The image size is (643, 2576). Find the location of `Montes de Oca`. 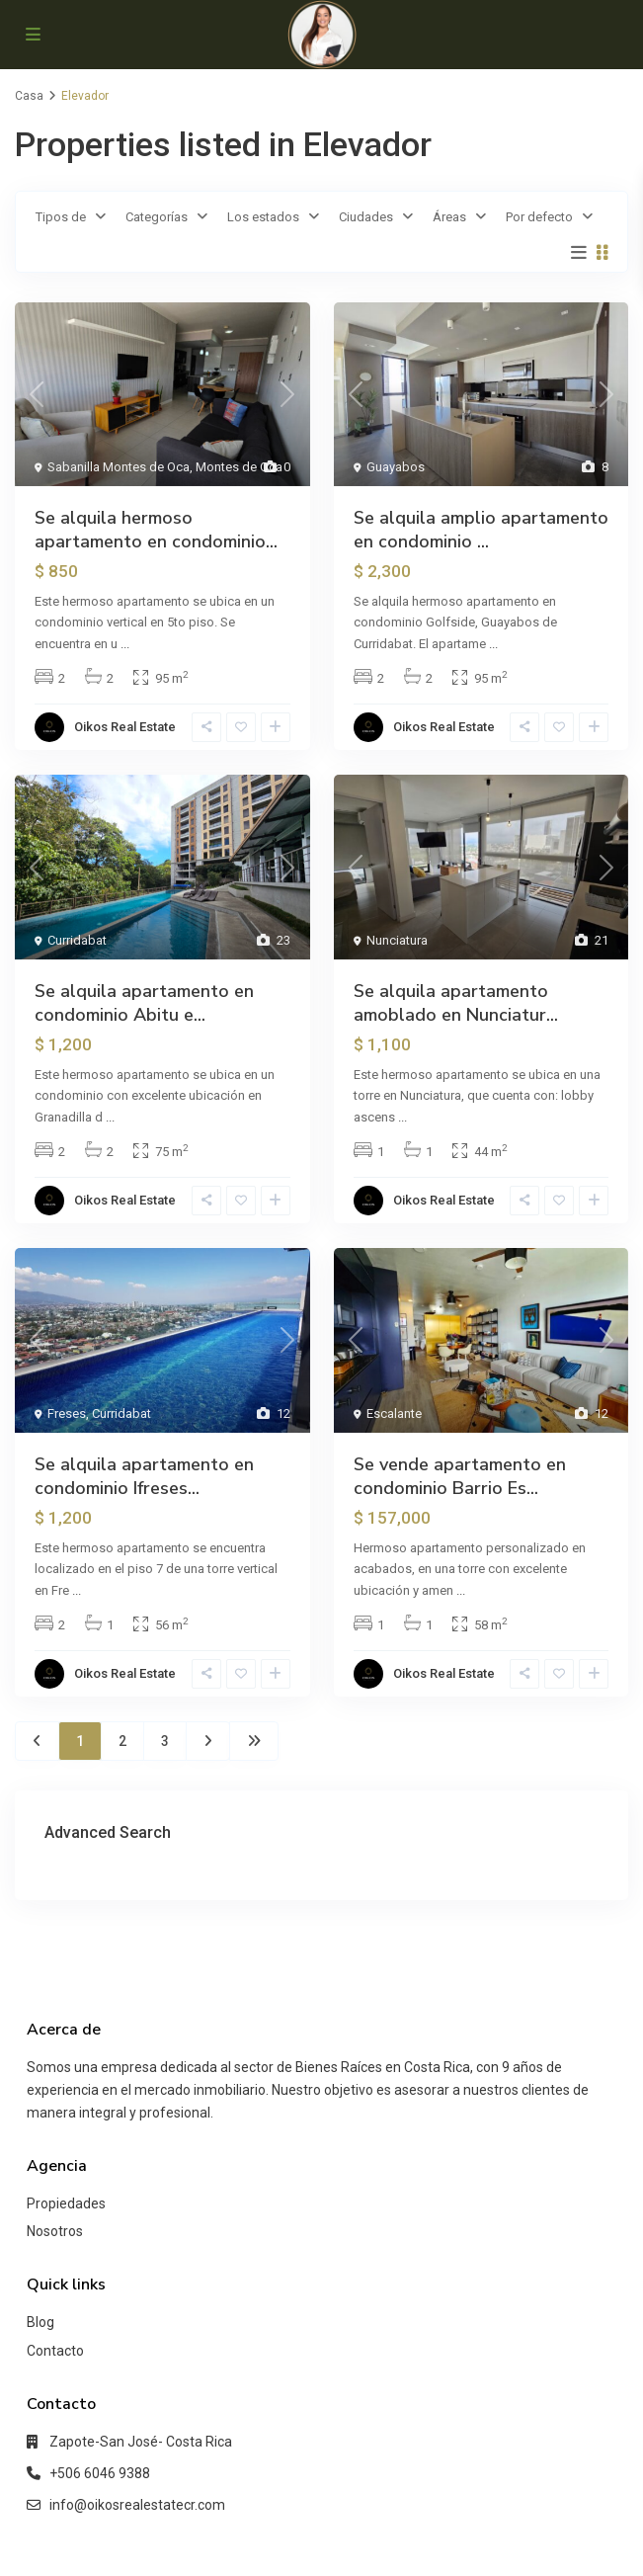

Montes de Oca is located at coordinates (239, 466).